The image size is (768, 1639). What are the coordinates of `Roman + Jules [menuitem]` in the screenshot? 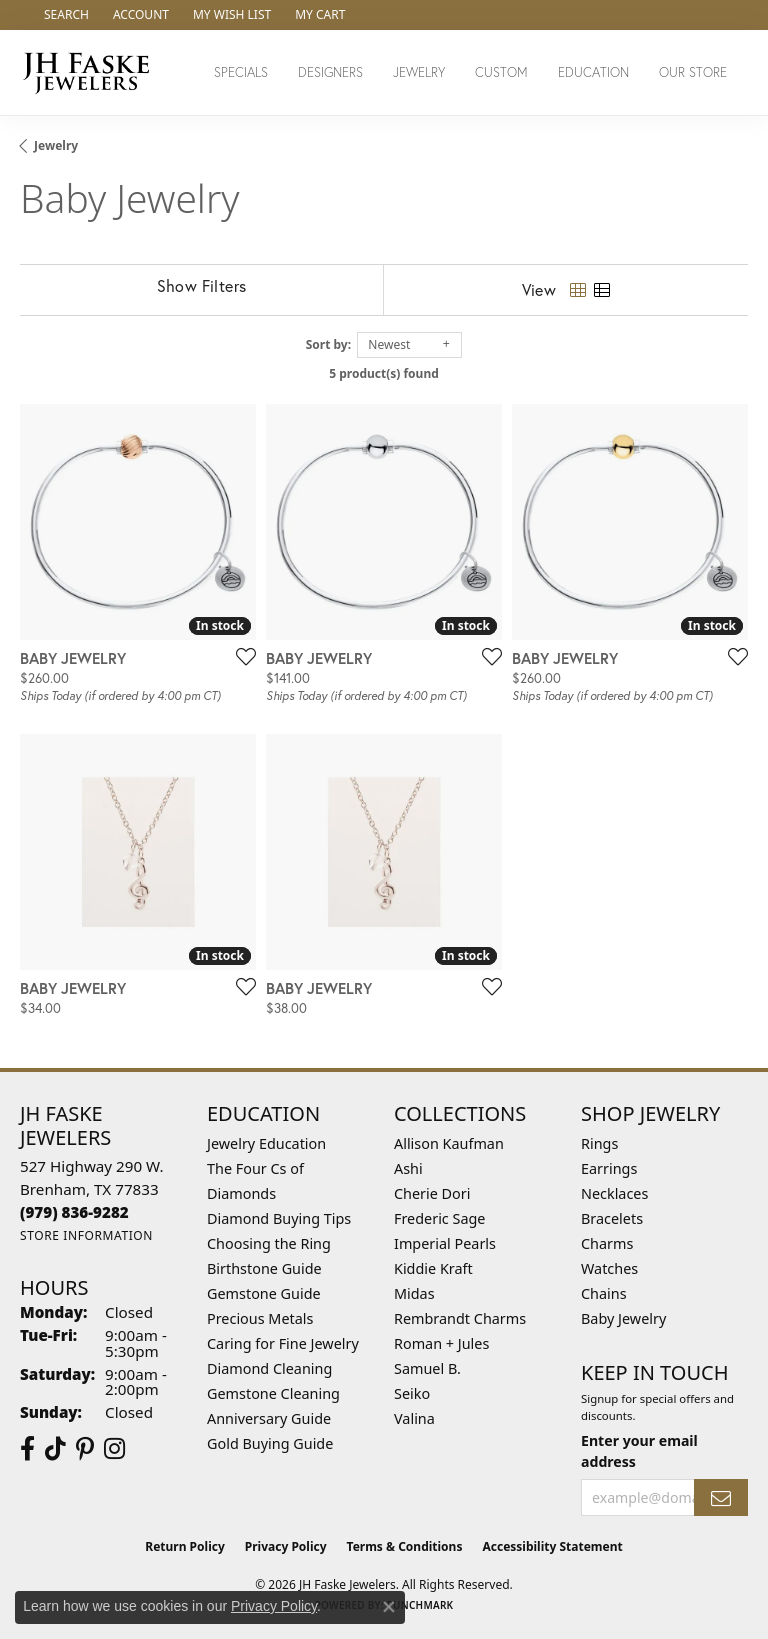 It's located at (441, 1343).